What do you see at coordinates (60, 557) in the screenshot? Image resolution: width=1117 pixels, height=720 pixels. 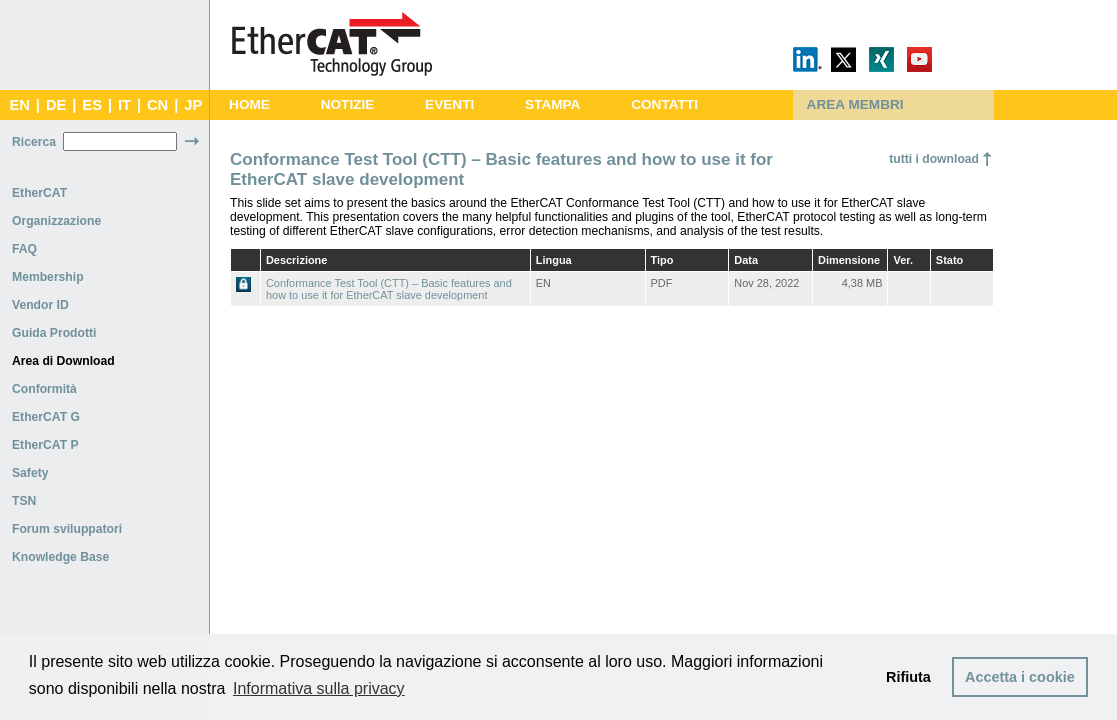 I see `Knowledge Base` at bounding box center [60, 557].